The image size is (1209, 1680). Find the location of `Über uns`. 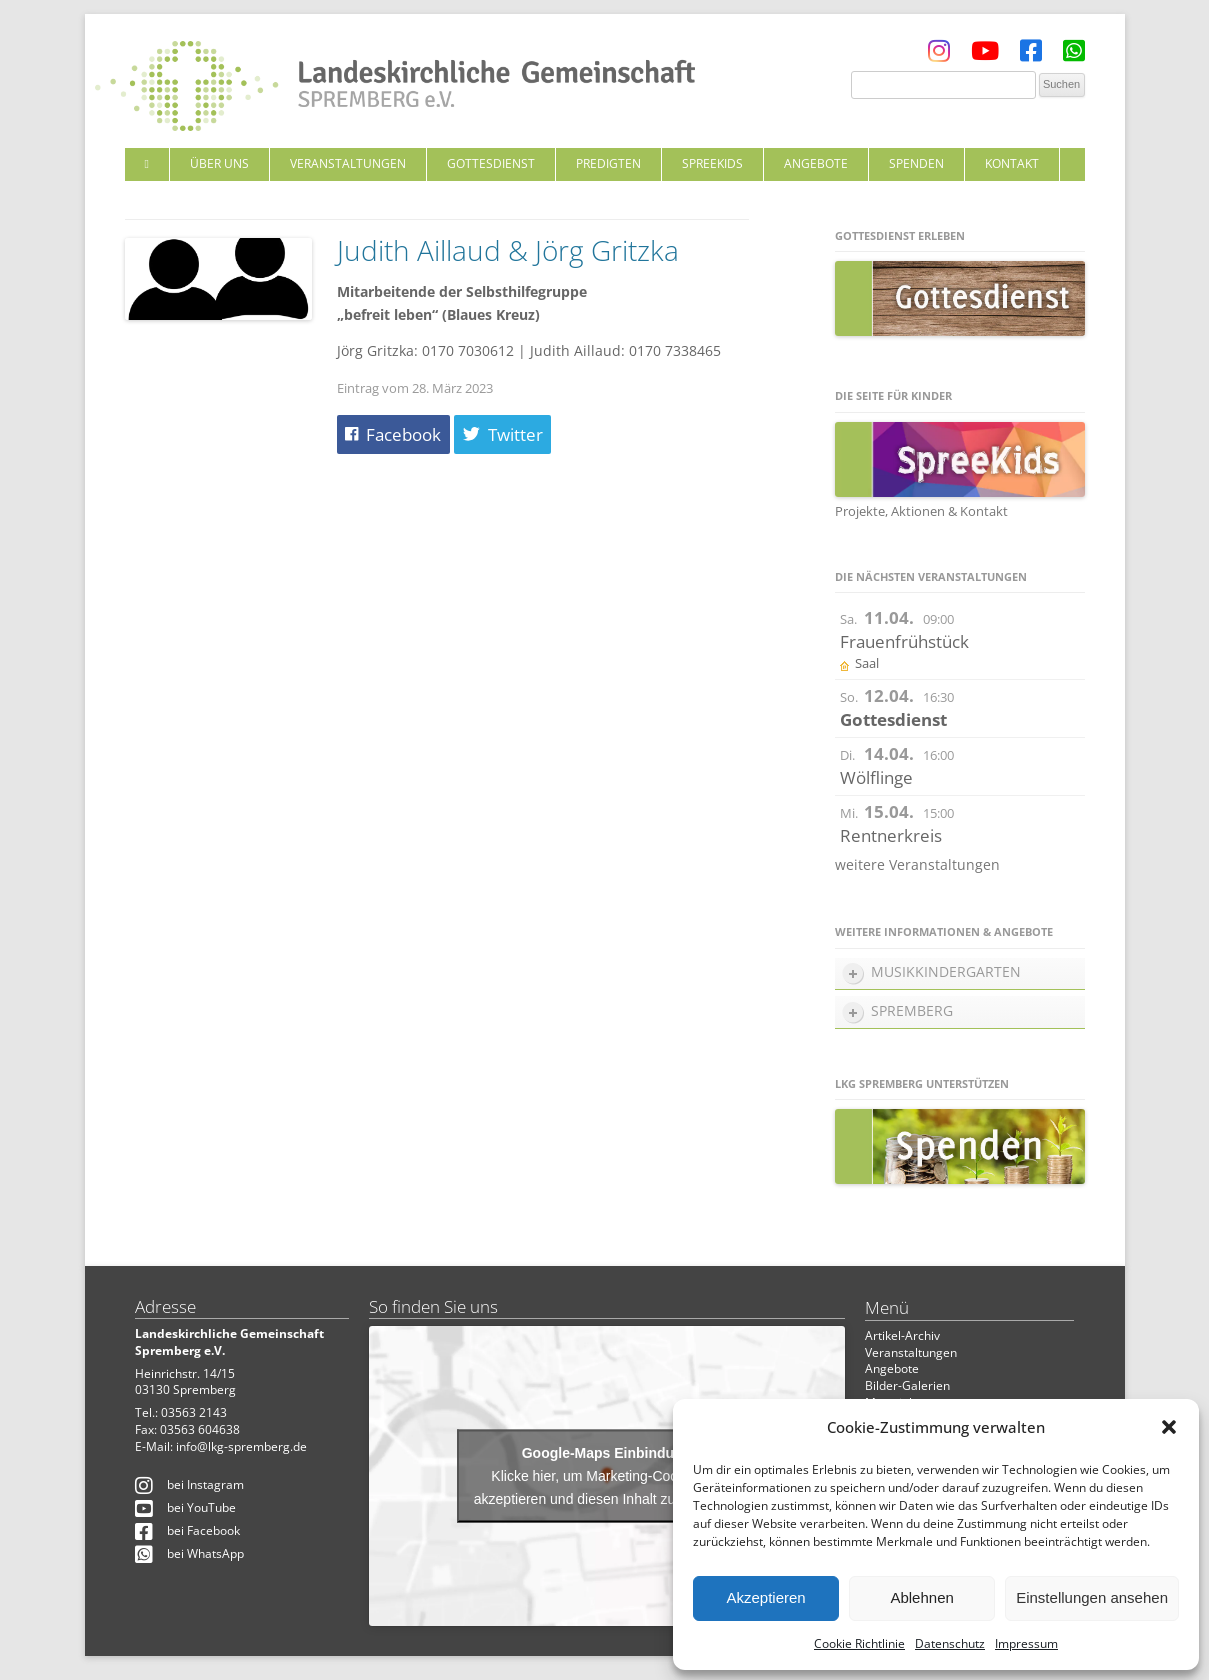

Über uns is located at coordinates (219, 163).